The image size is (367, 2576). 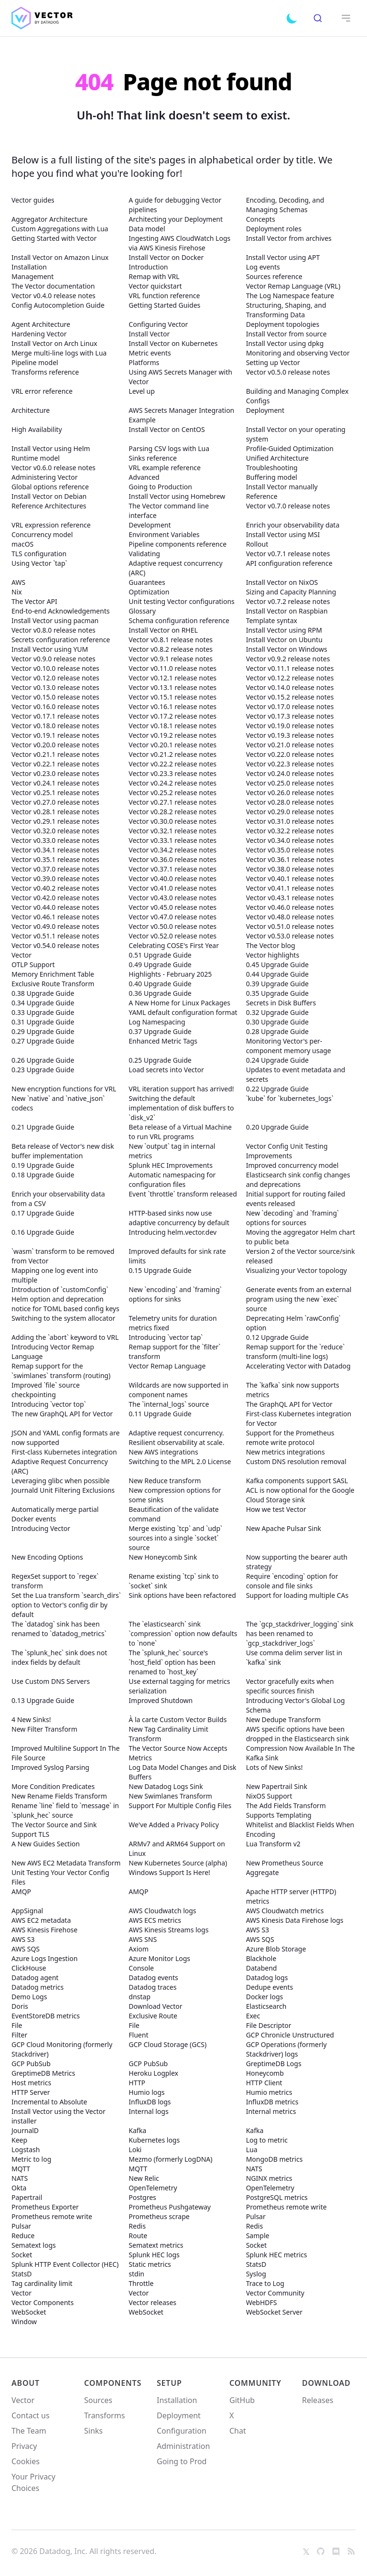 What do you see at coordinates (258, 2235) in the screenshot?
I see `Sample` at bounding box center [258, 2235].